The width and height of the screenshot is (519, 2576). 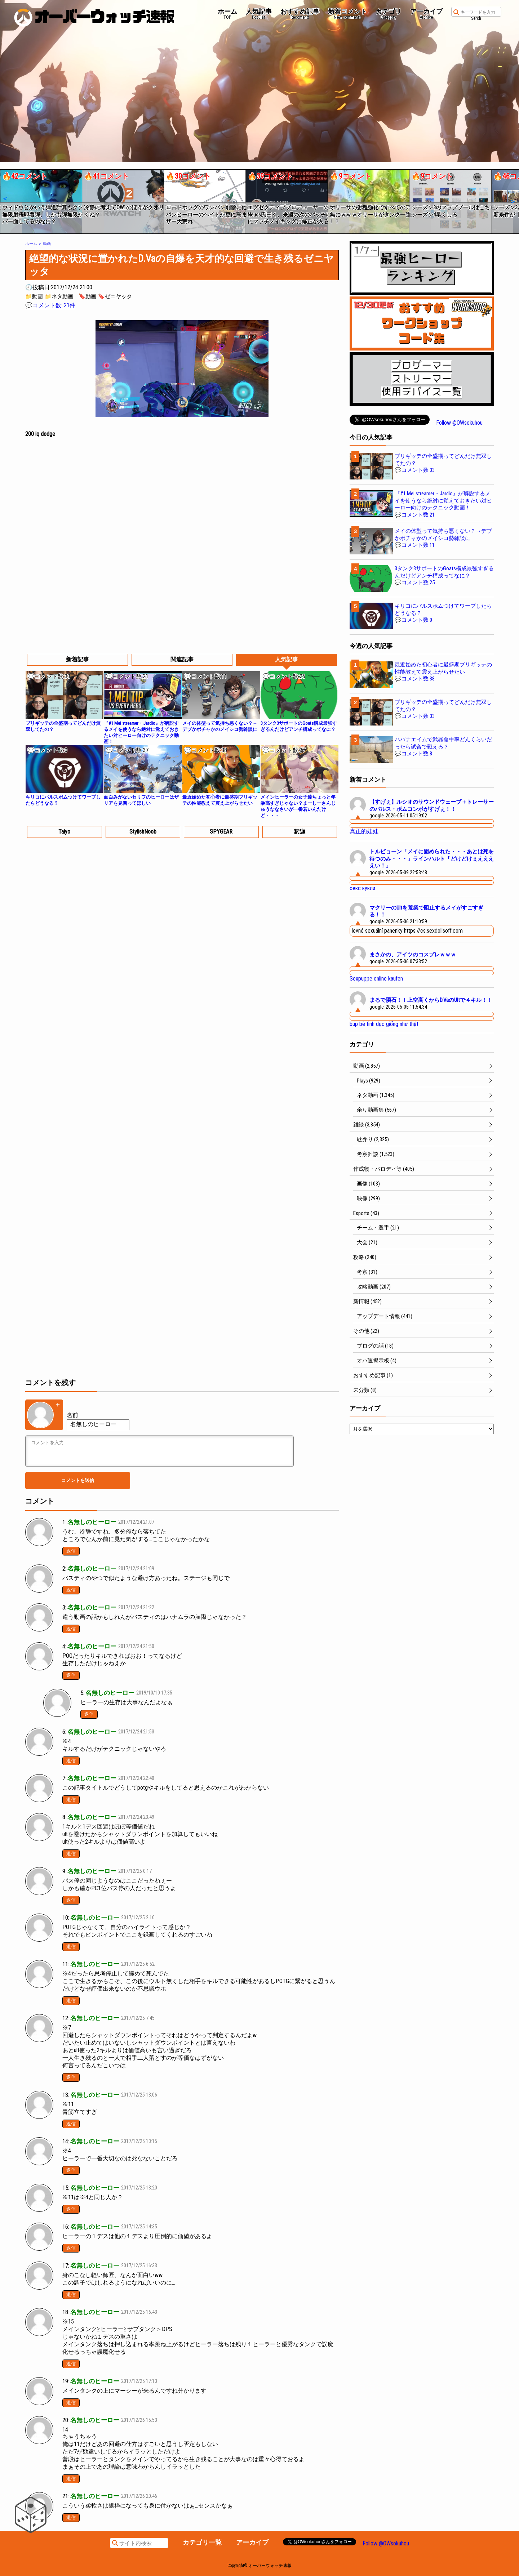 What do you see at coordinates (383, 1169) in the screenshot?
I see `作成物・パロディ等 (405)` at bounding box center [383, 1169].